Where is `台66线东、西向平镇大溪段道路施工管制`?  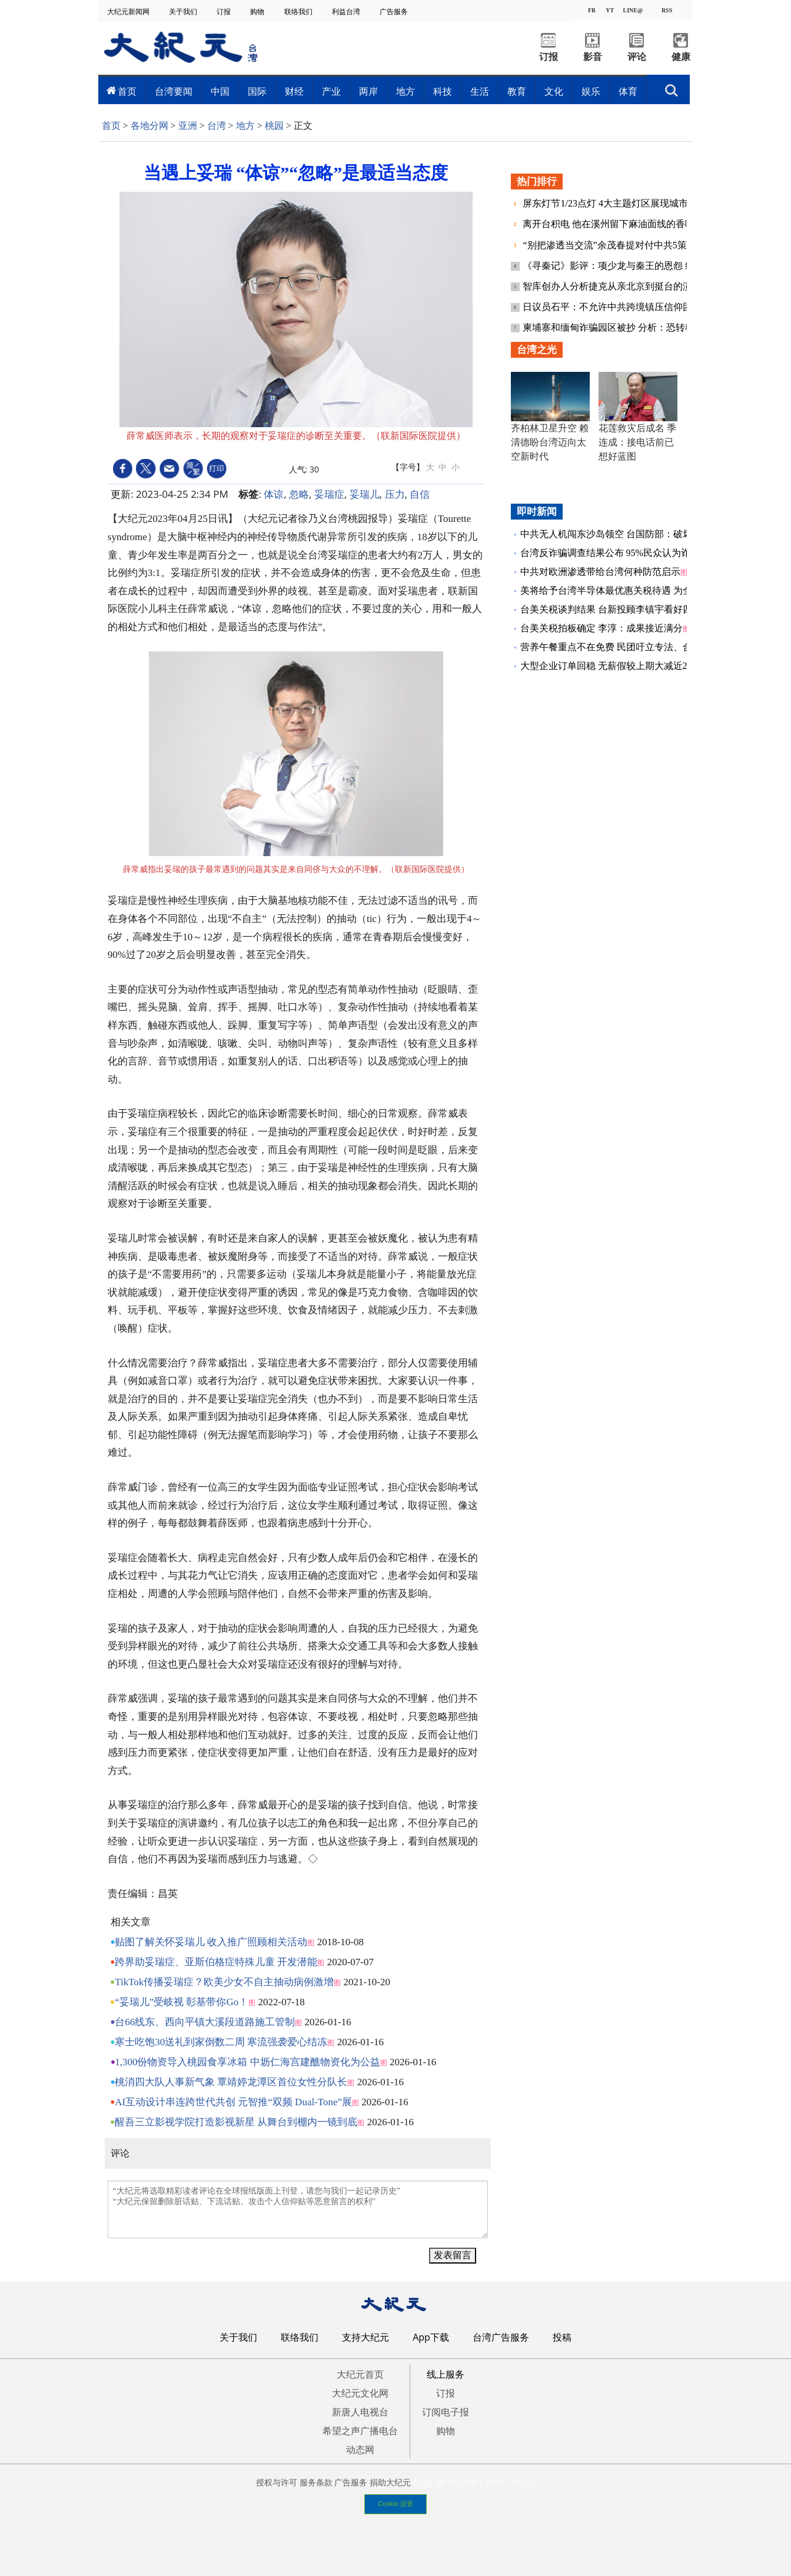 台66线东、西向平镇大溪段道路施工管制 is located at coordinates (205, 2022).